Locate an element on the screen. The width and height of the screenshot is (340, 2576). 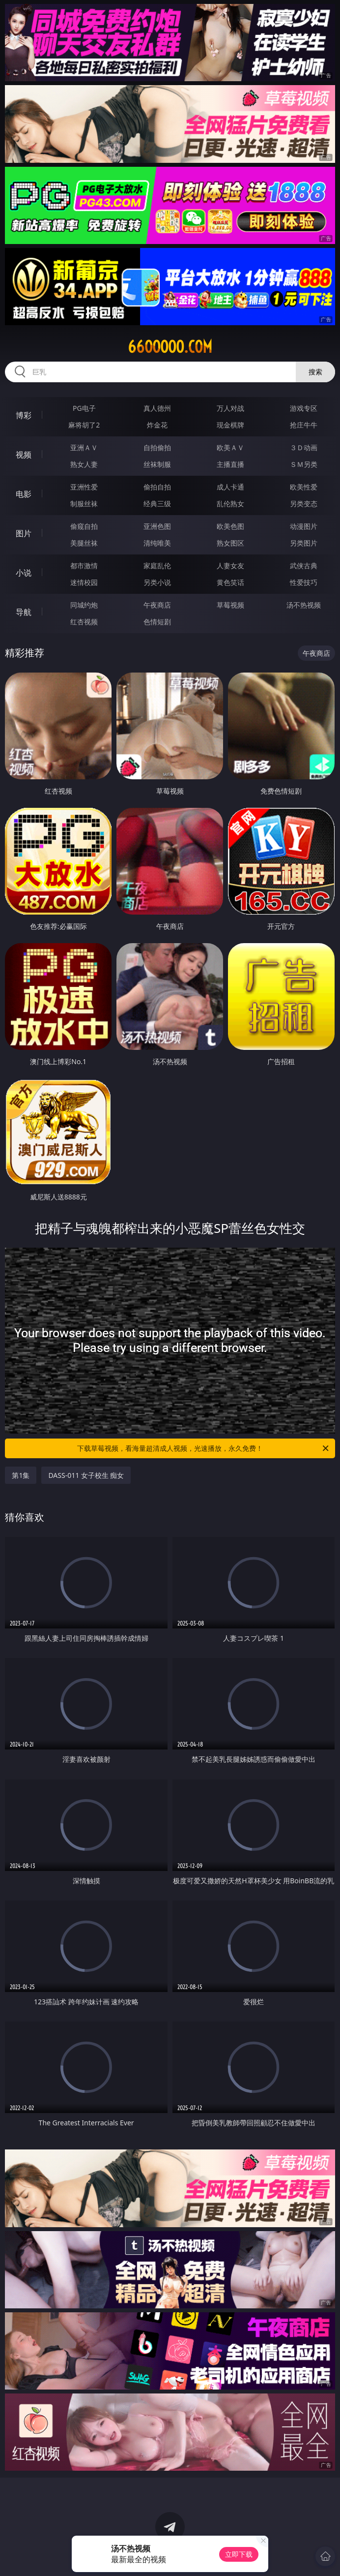
制服丝袜 is located at coordinates (84, 503).